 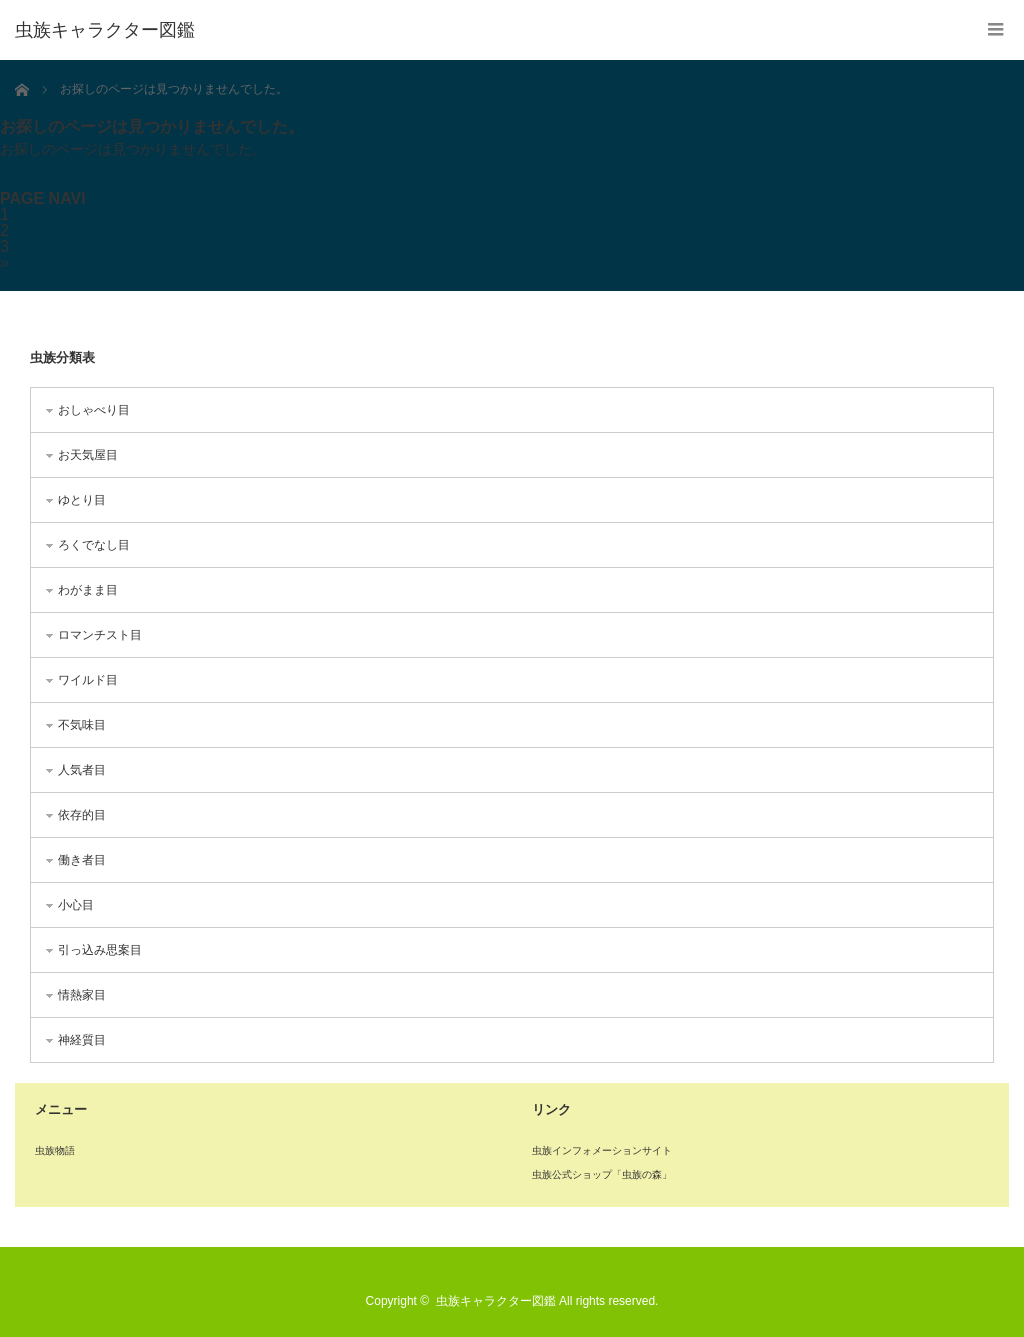 What do you see at coordinates (82, 995) in the screenshot?
I see `情熱家目` at bounding box center [82, 995].